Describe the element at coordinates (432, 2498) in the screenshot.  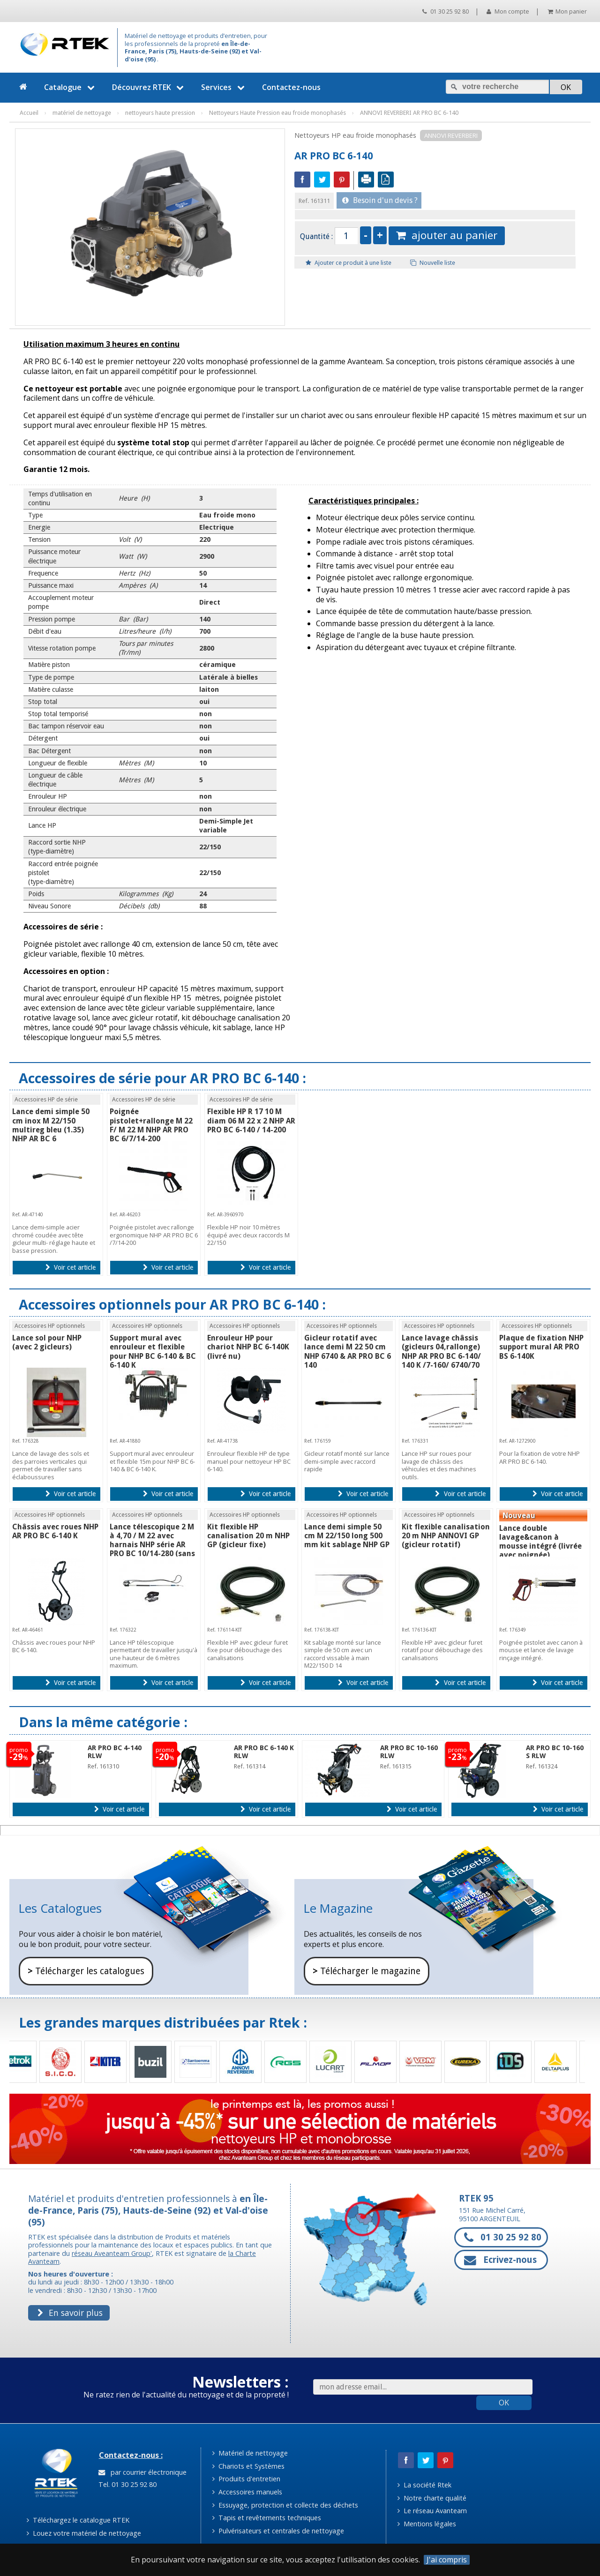
I see `Notre charte qualité` at that location.